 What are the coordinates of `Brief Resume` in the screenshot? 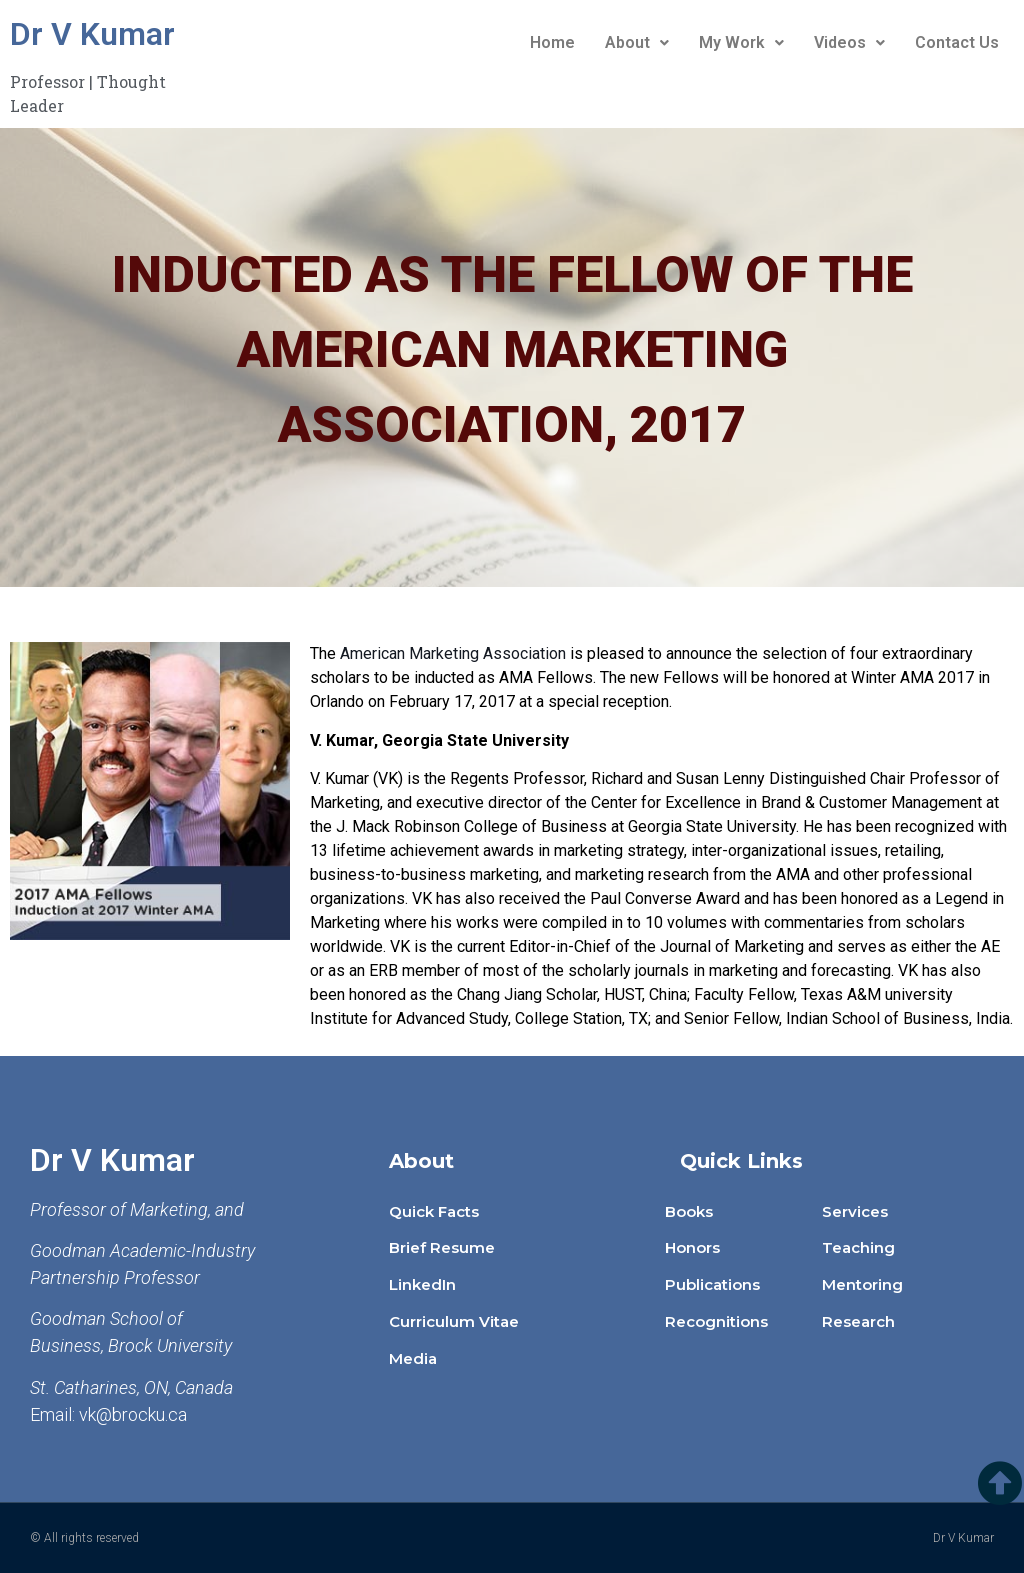 It's located at (442, 1247).